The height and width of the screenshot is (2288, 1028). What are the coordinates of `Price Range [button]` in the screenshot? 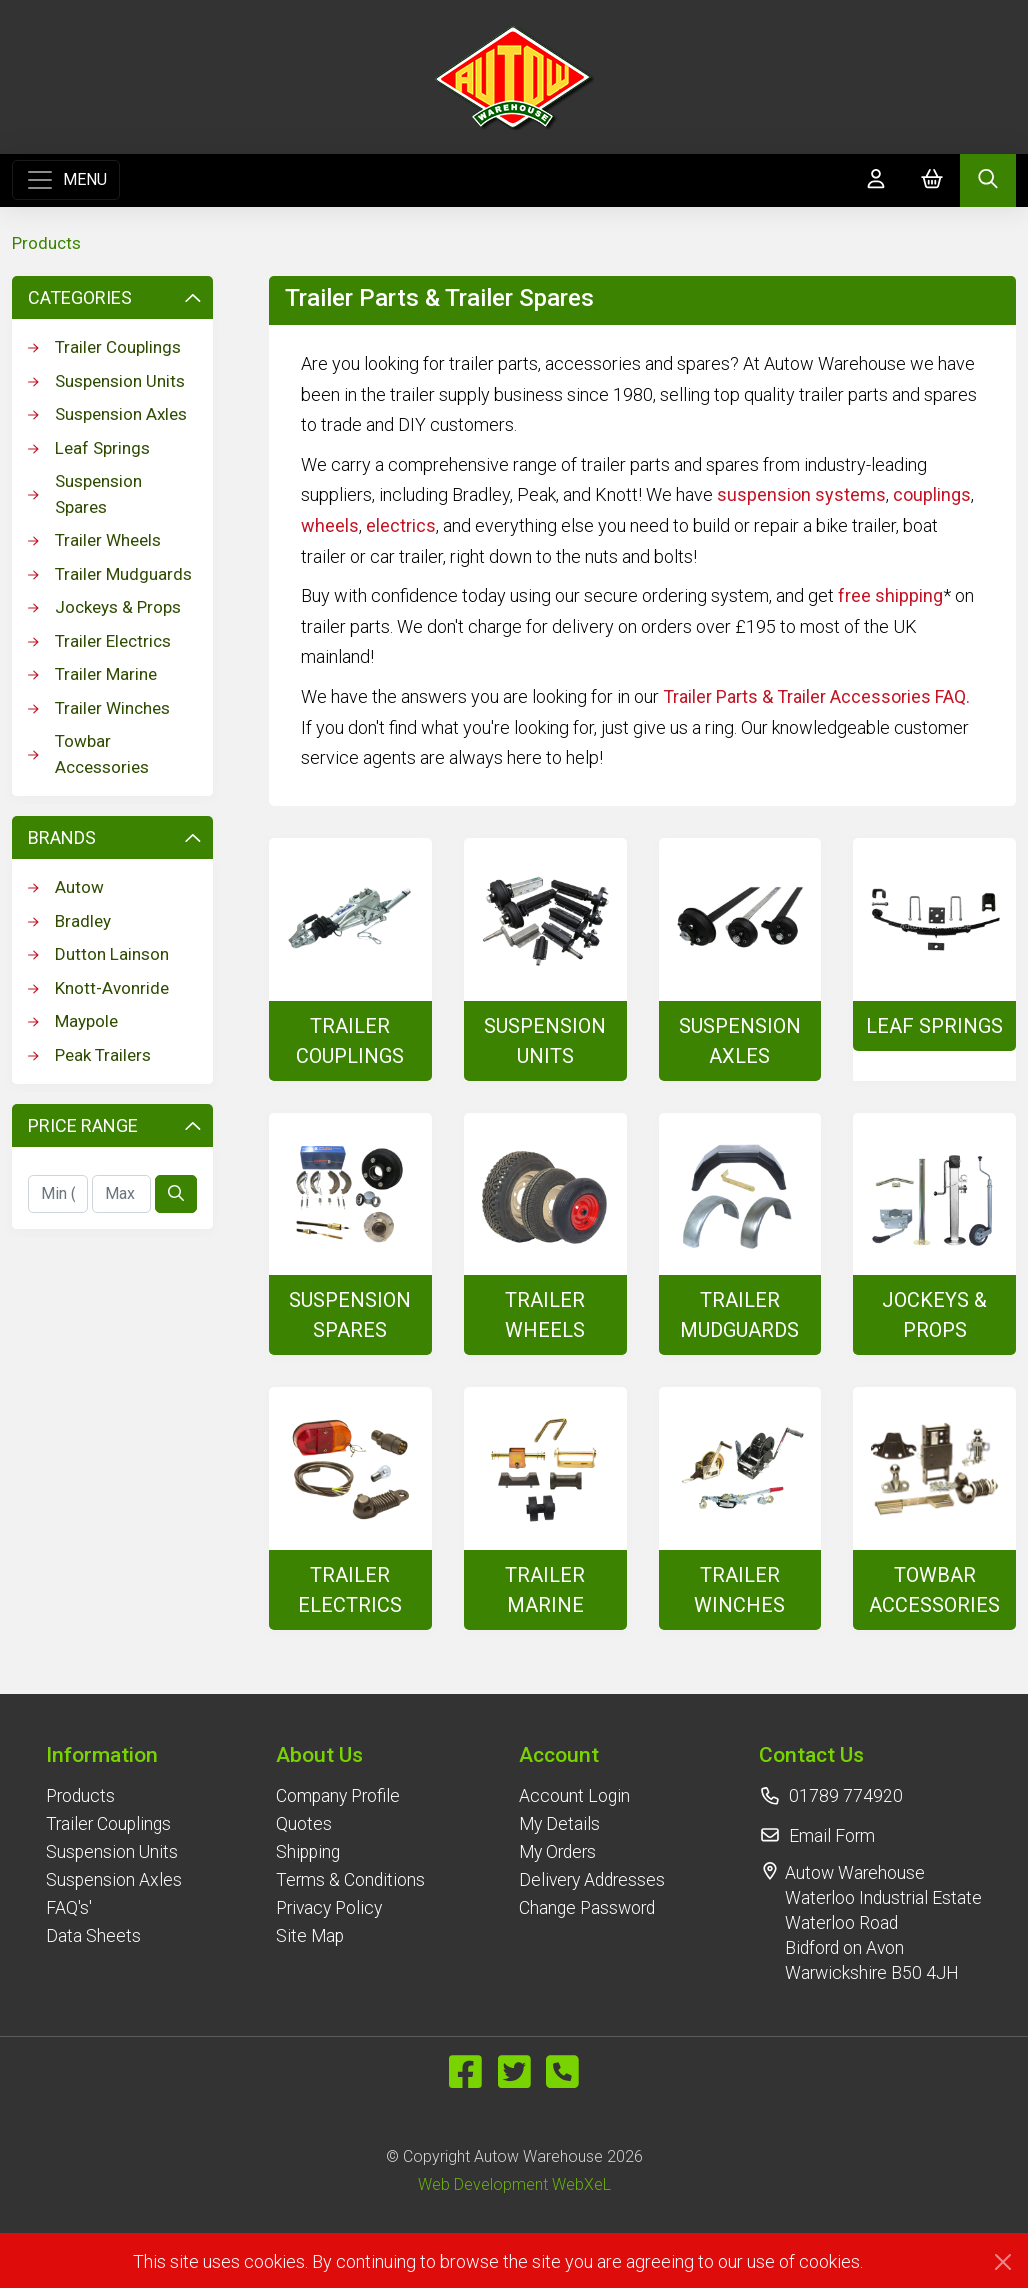 It's located at (114, 1125).